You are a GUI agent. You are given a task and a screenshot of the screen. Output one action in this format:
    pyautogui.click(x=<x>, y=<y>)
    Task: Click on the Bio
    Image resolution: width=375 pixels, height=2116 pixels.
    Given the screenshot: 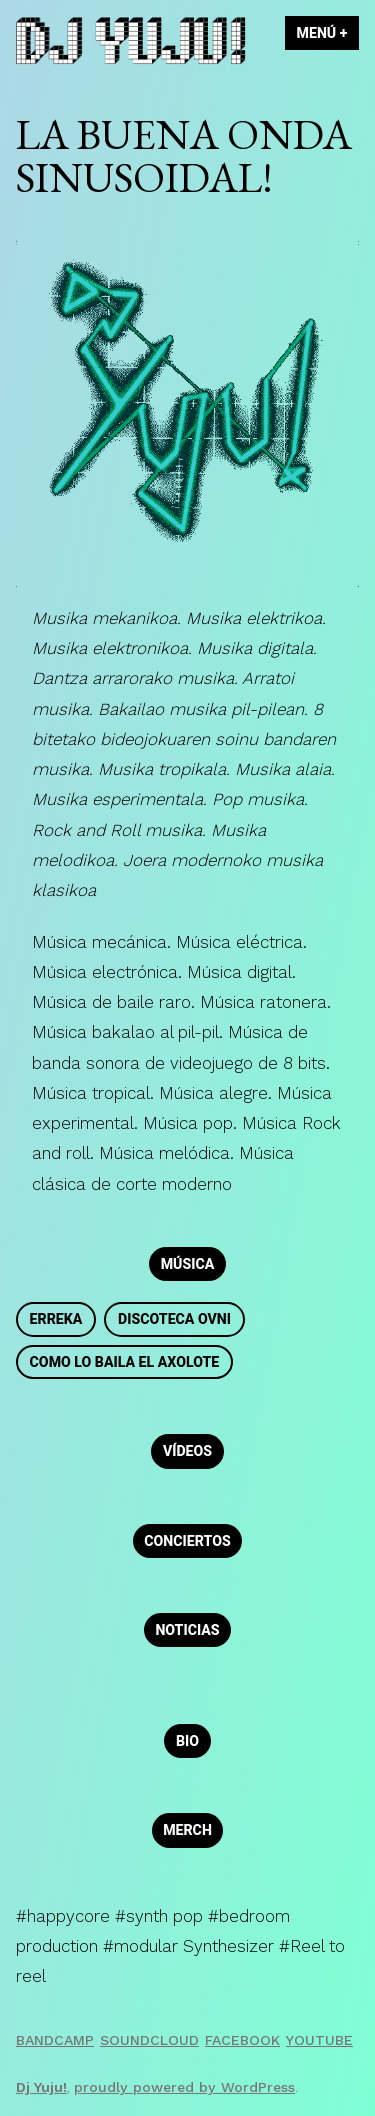 What is the action you would take?
    pyautogui.click(x=187, y=1741)
    